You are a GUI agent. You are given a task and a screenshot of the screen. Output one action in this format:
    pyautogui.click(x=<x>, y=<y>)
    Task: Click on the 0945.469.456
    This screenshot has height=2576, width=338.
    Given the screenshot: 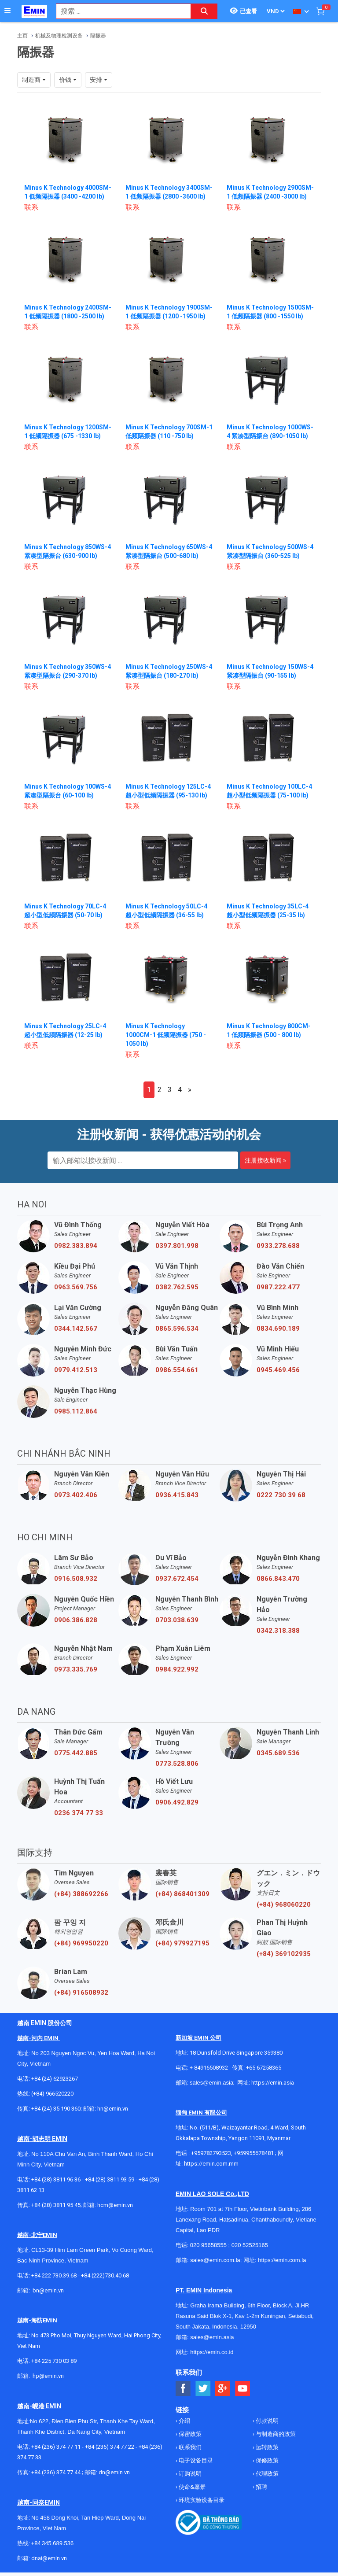 What is the action you would take?
    pyautogui.click(x=278, y=1370)
    